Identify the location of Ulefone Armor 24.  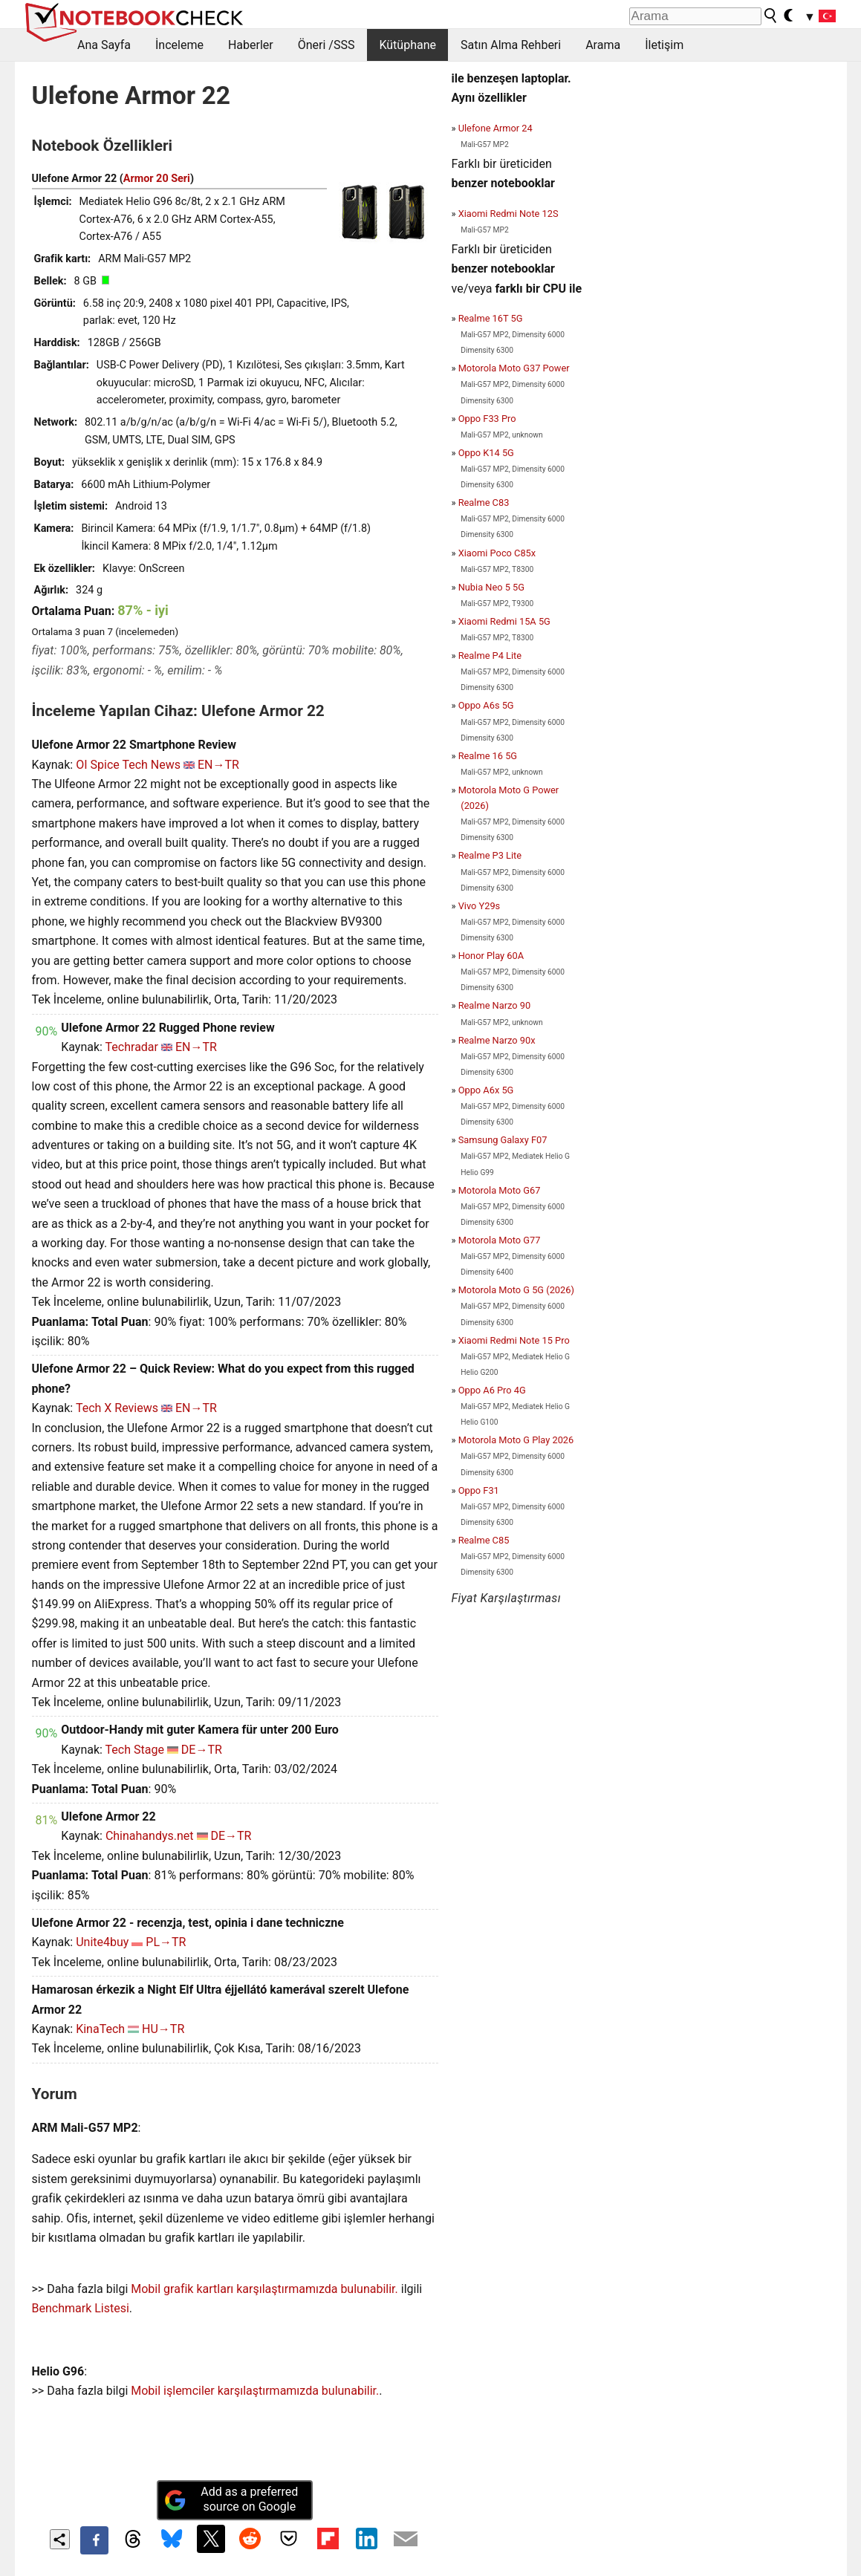
(495, 128).